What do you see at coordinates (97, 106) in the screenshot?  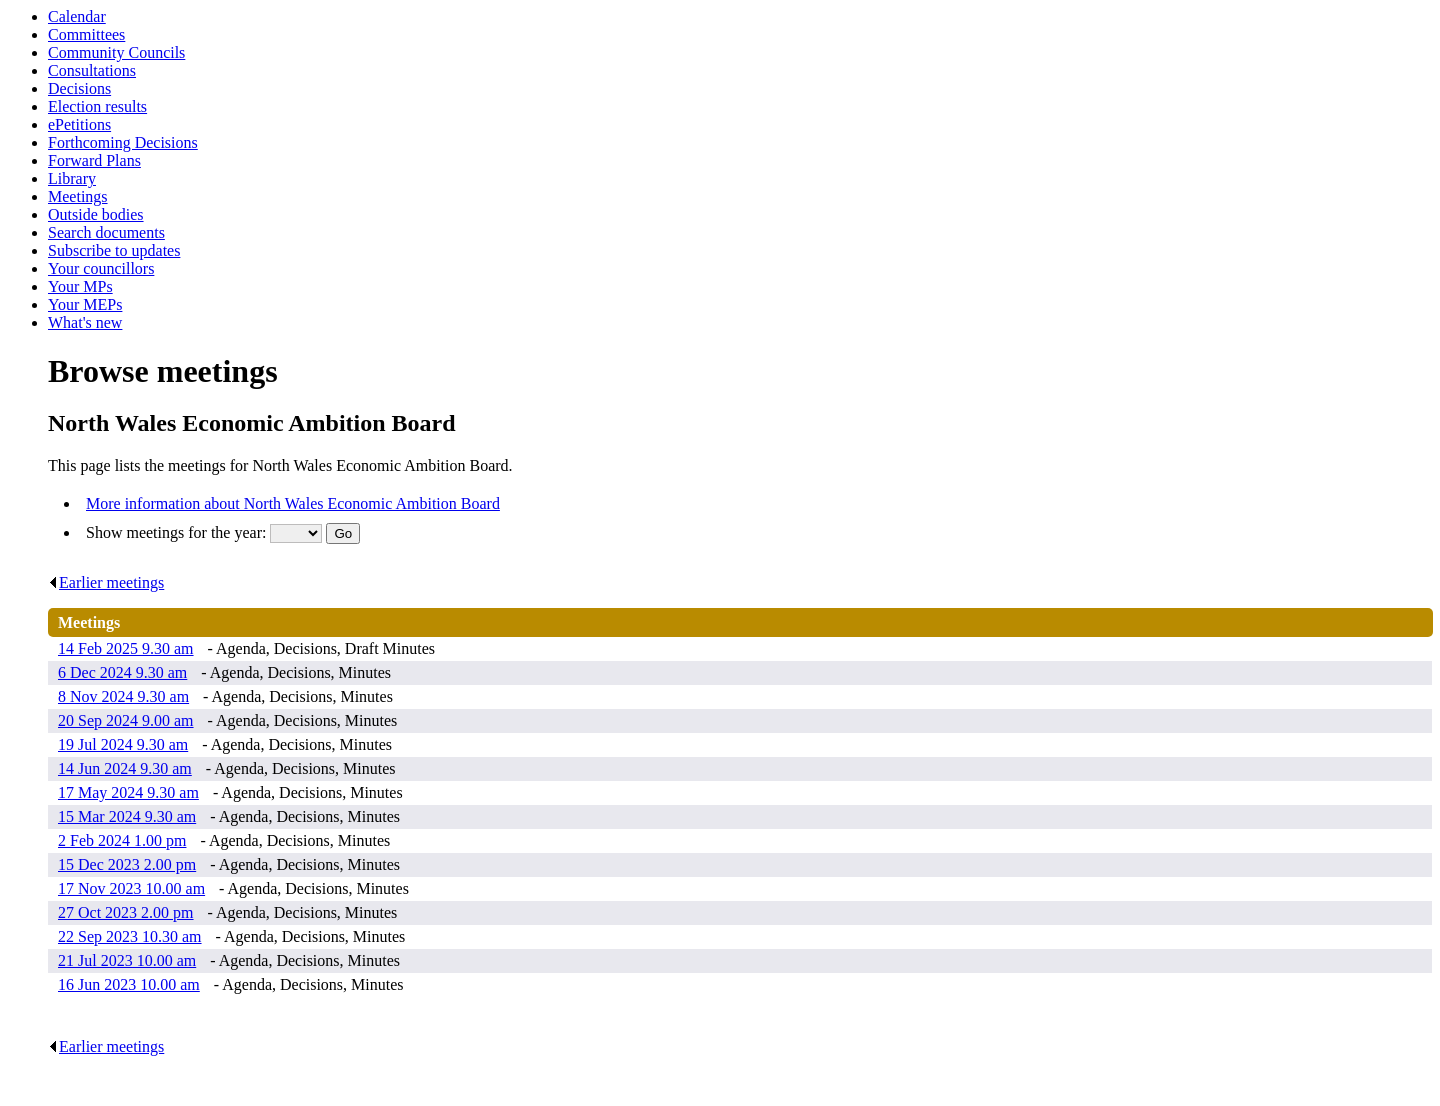 I see `Election results` at bounding box center [97, 106].